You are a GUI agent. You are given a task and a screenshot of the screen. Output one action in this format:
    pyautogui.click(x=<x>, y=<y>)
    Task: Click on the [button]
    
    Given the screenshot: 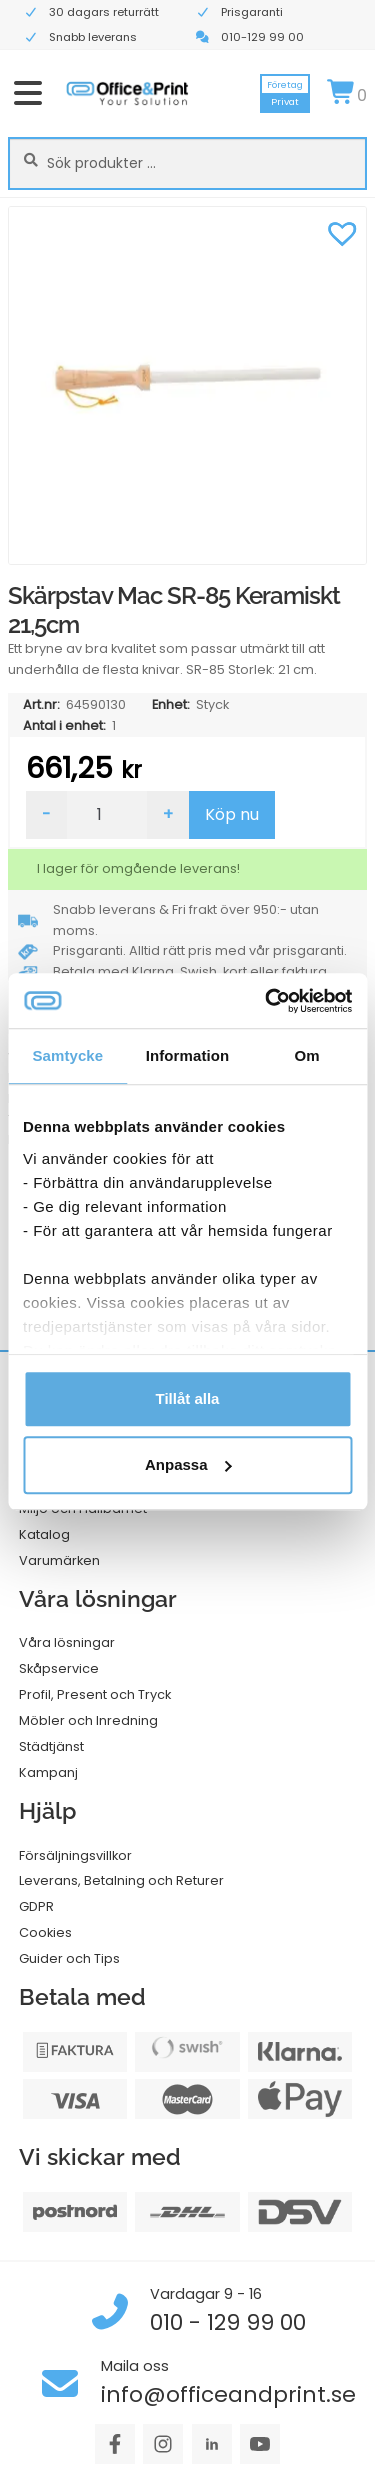 What is the action you would take?
    pyautogui.click(x=342, y=231)
    